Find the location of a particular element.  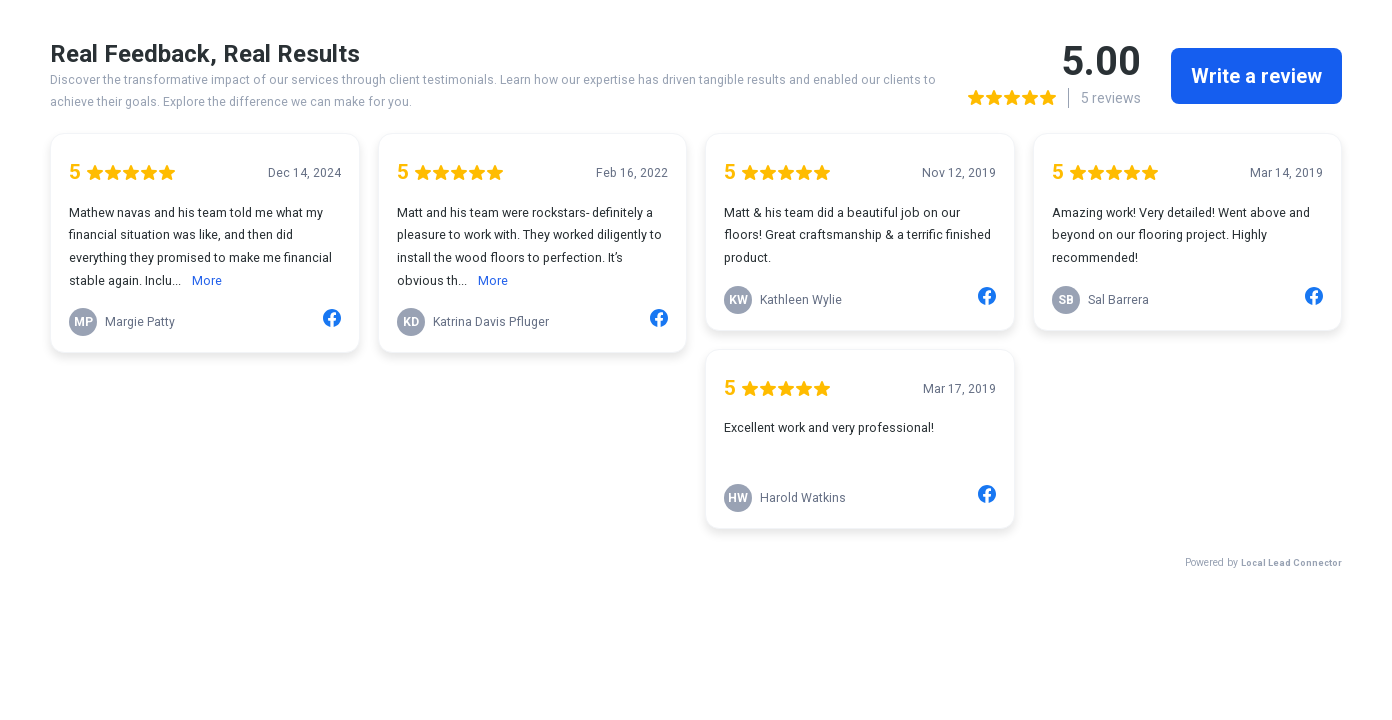

More [link] is located at coordinates (207, 280).